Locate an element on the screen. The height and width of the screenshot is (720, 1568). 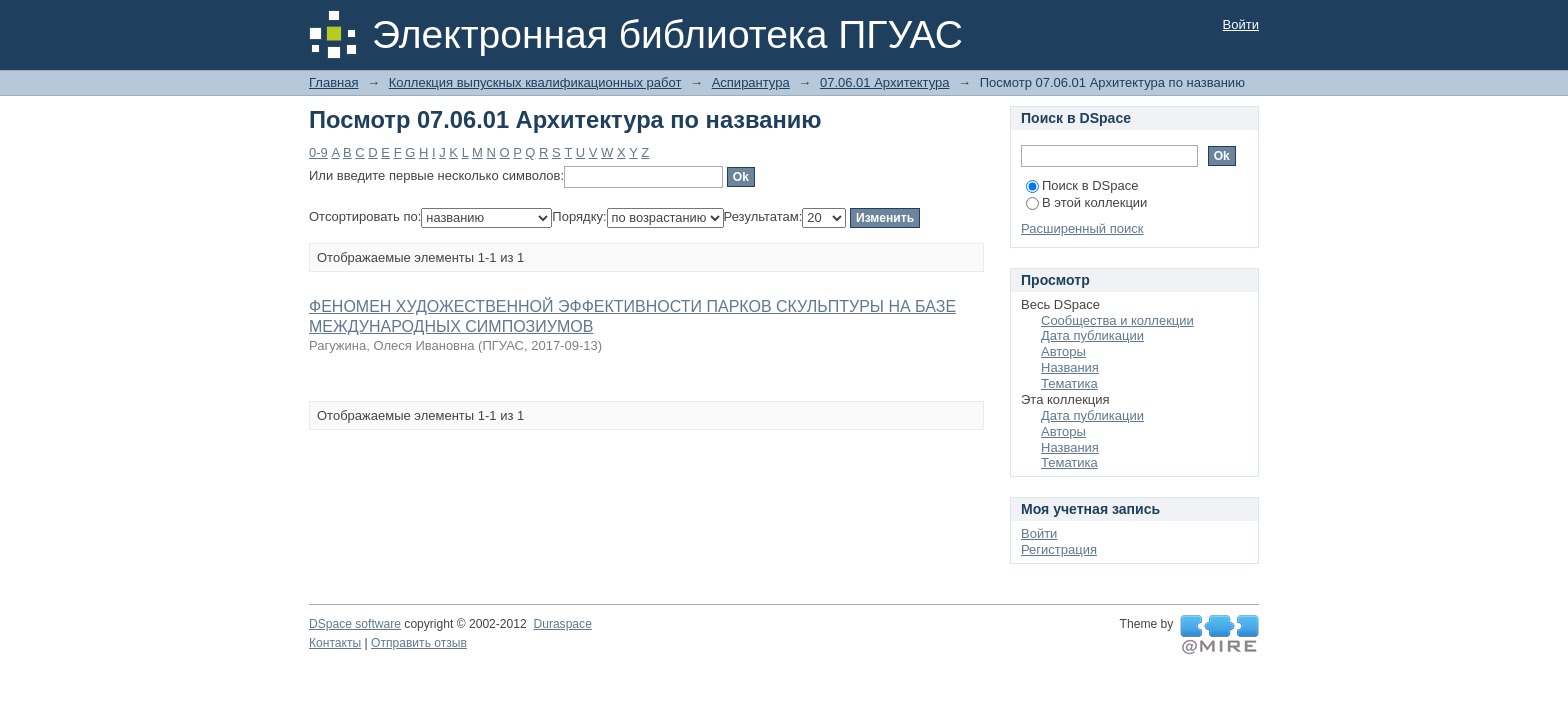
В этой коллекции is located at coordinates (1086, 202).